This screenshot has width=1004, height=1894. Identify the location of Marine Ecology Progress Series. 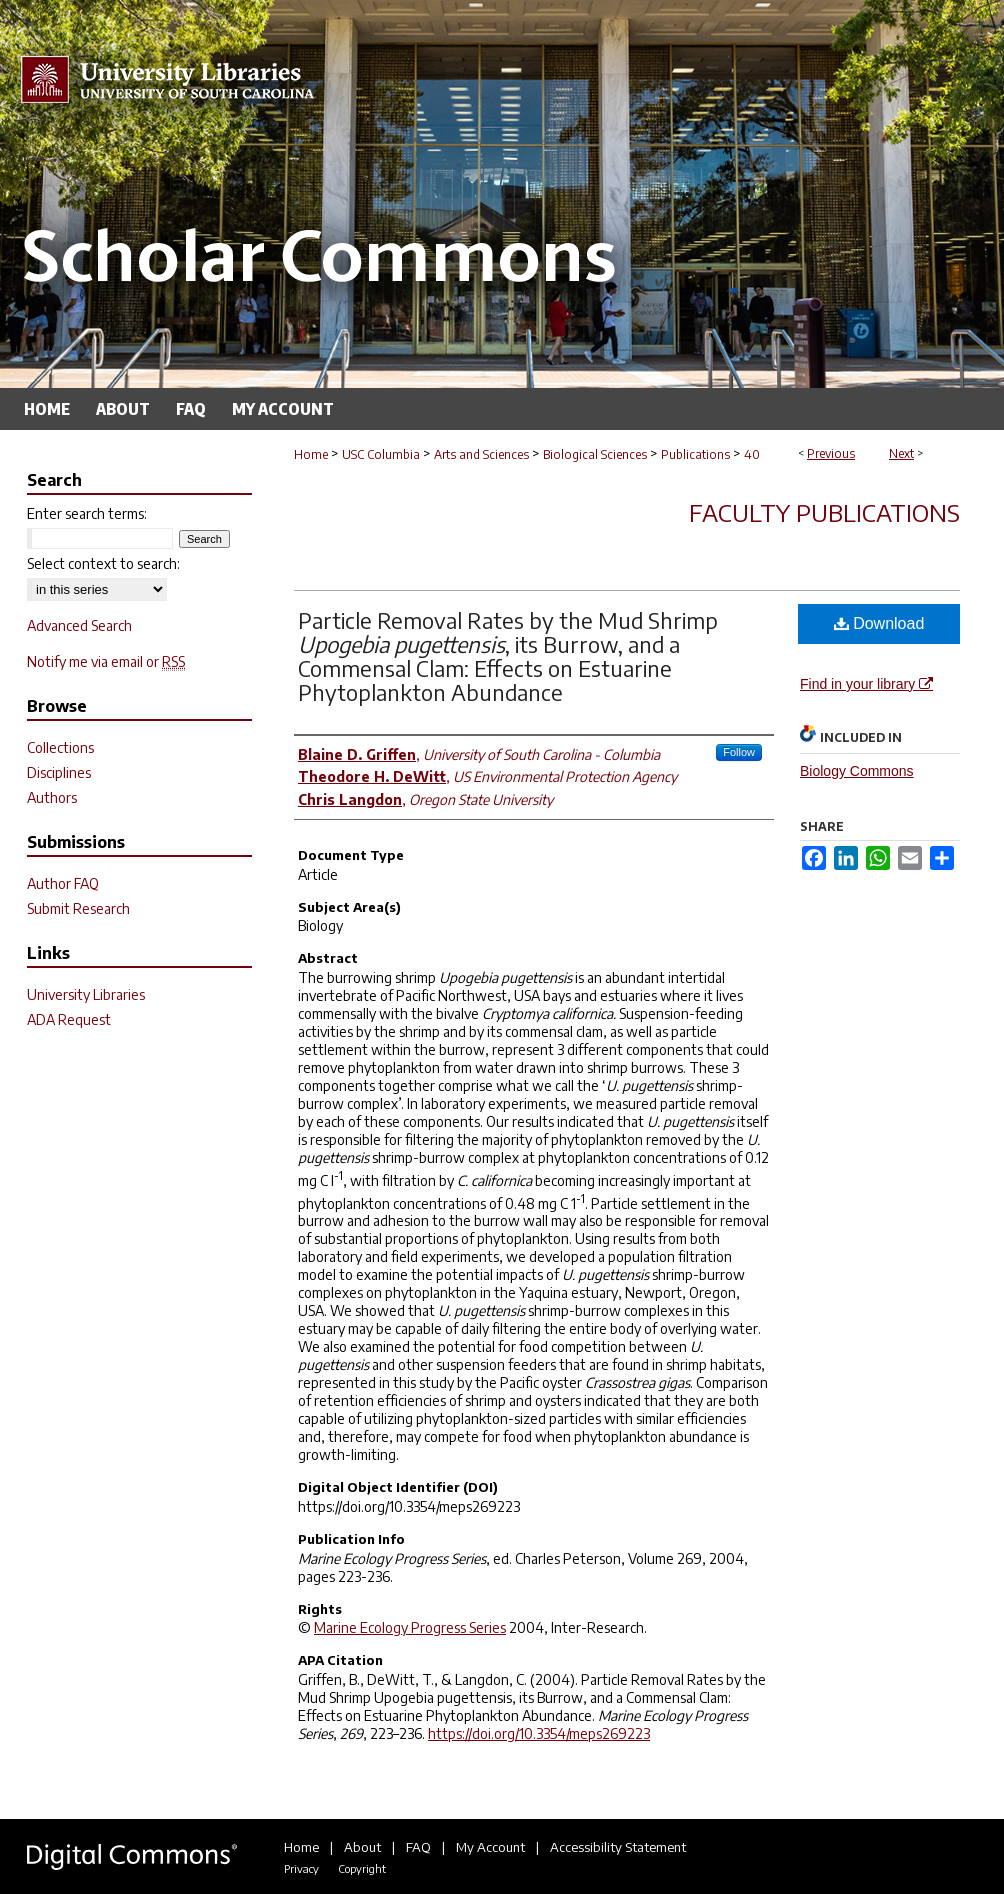
(410, 1627).